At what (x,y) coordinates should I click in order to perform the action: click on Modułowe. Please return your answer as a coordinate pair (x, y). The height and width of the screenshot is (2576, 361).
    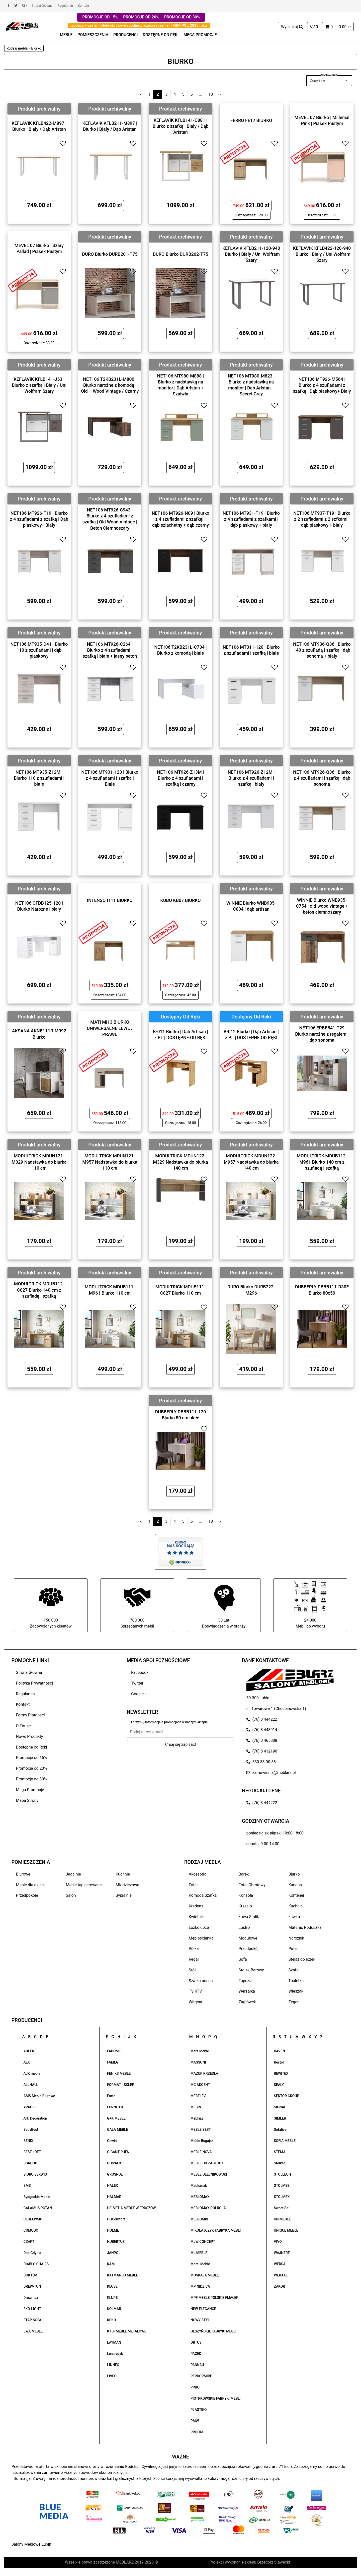
    Looking at the image, I should click on (248, 1938).